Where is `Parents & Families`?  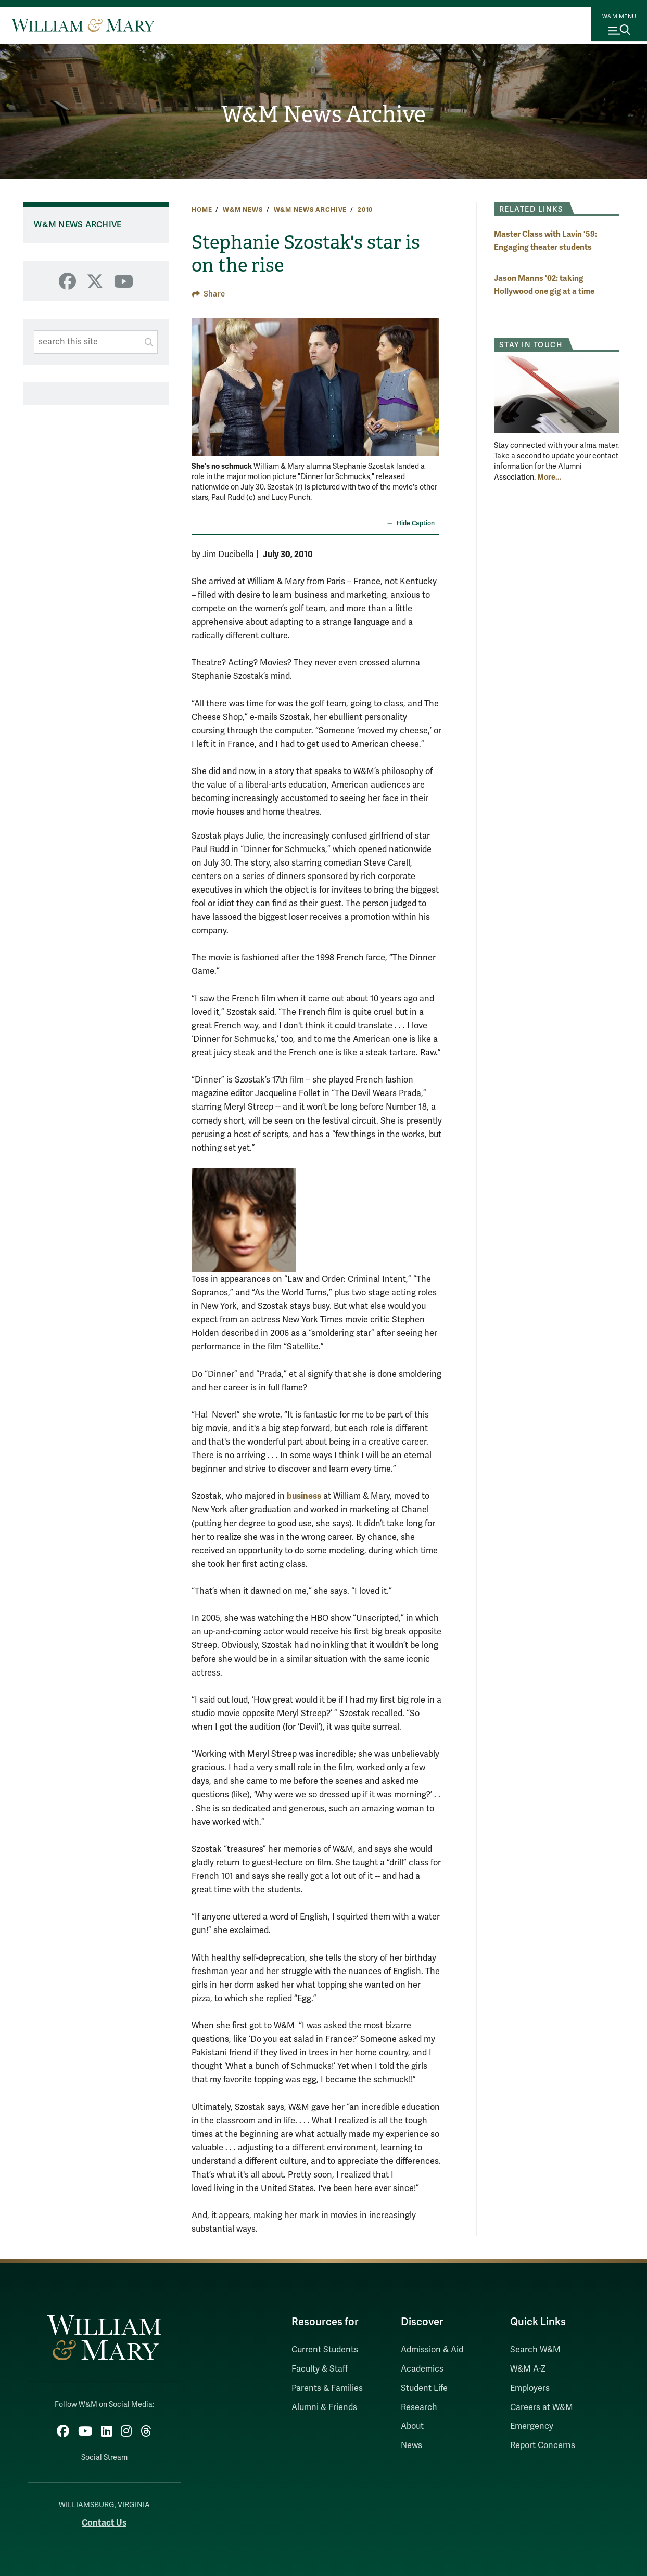 Parents & Families is located at coordinates (327, 2388).